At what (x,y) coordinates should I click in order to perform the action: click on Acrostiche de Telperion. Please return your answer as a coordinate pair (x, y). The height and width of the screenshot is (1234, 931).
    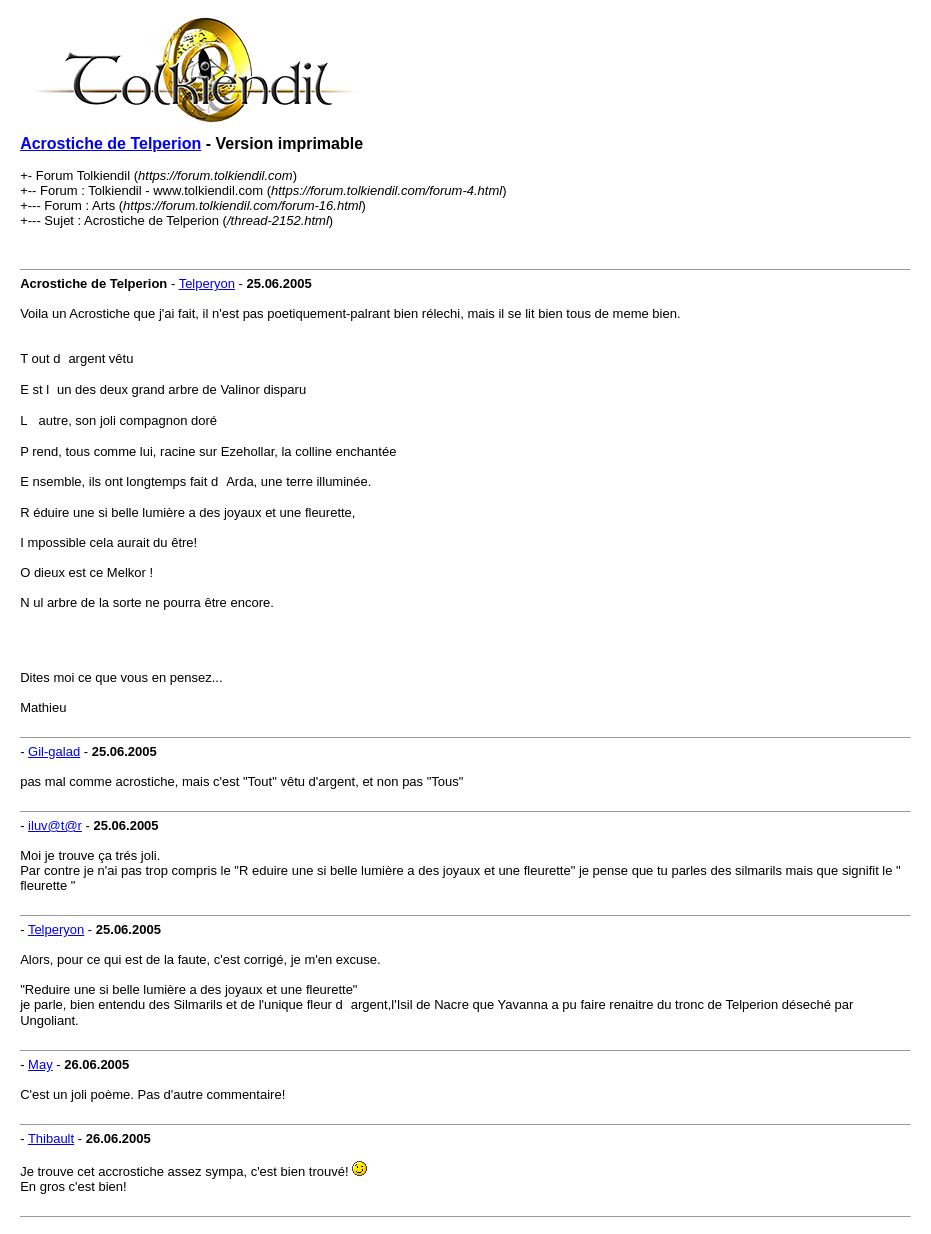
    Looking at the image, I should click on (110, 143).